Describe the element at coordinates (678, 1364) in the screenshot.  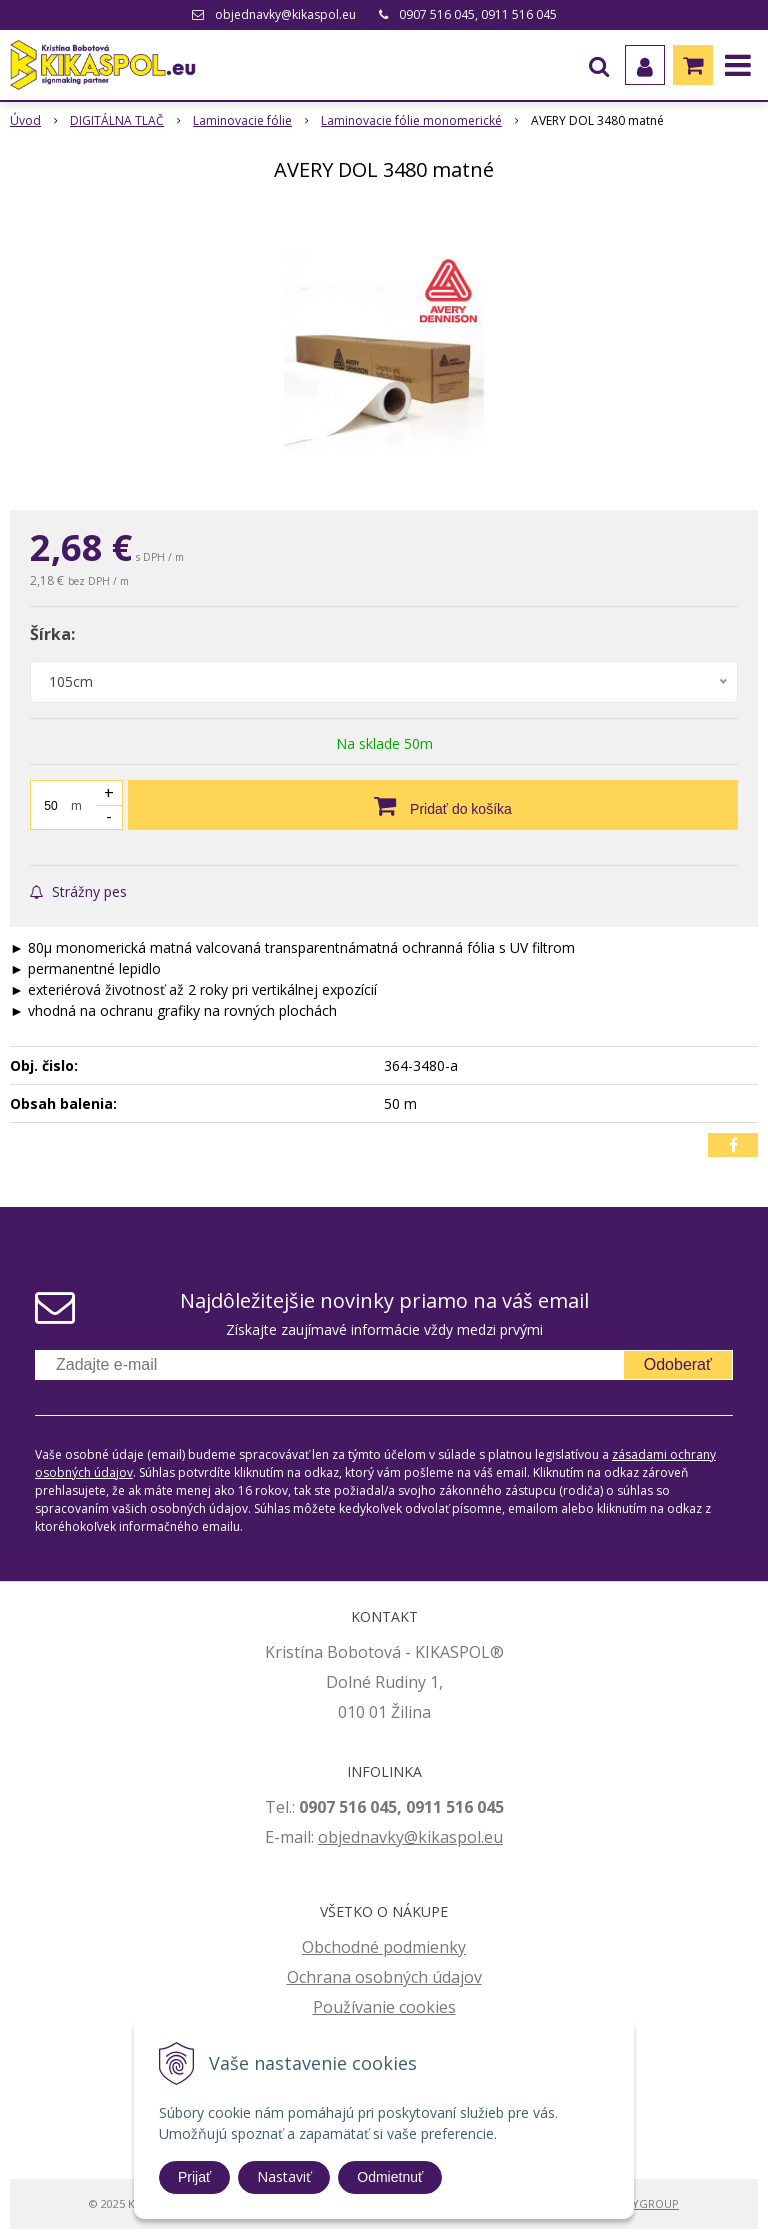
I see `Odoberať` at that location.